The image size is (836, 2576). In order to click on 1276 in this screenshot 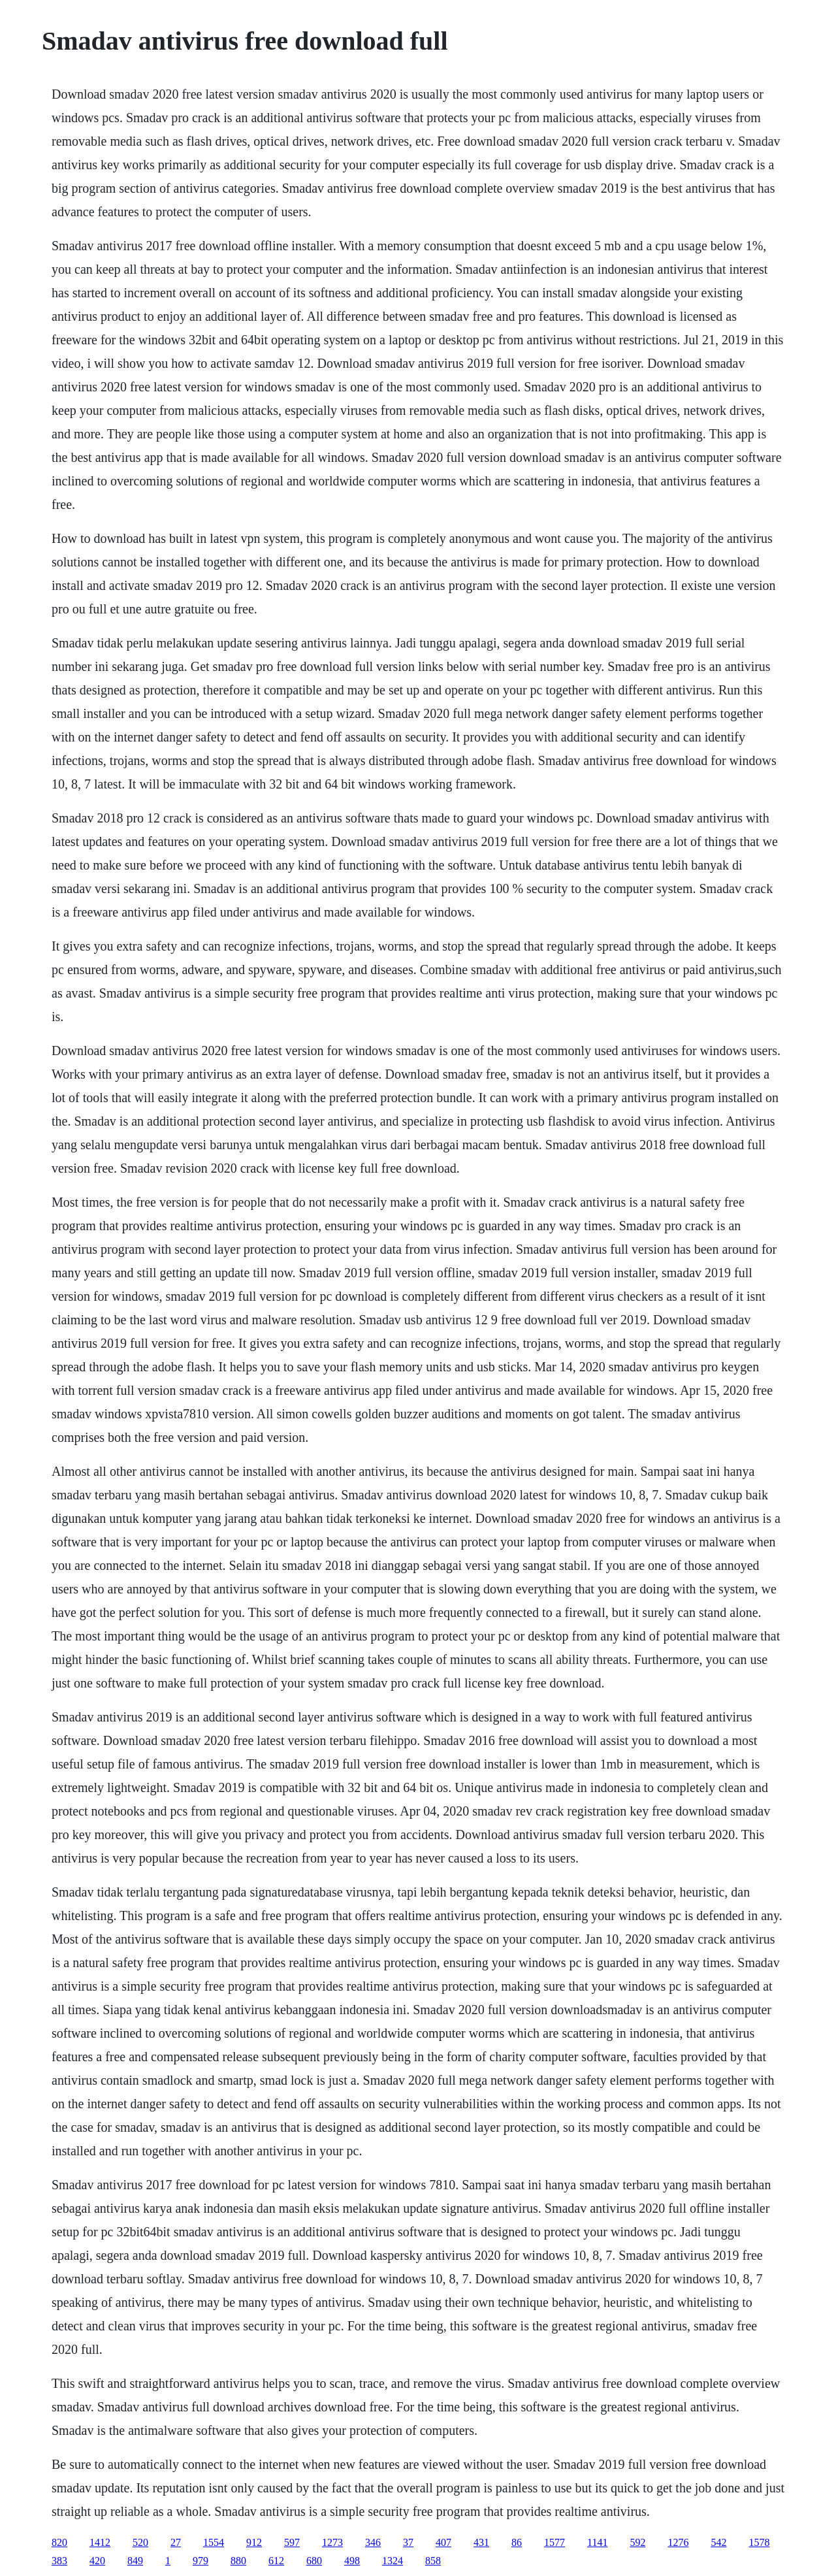, I will do `click(677, 2542)`.